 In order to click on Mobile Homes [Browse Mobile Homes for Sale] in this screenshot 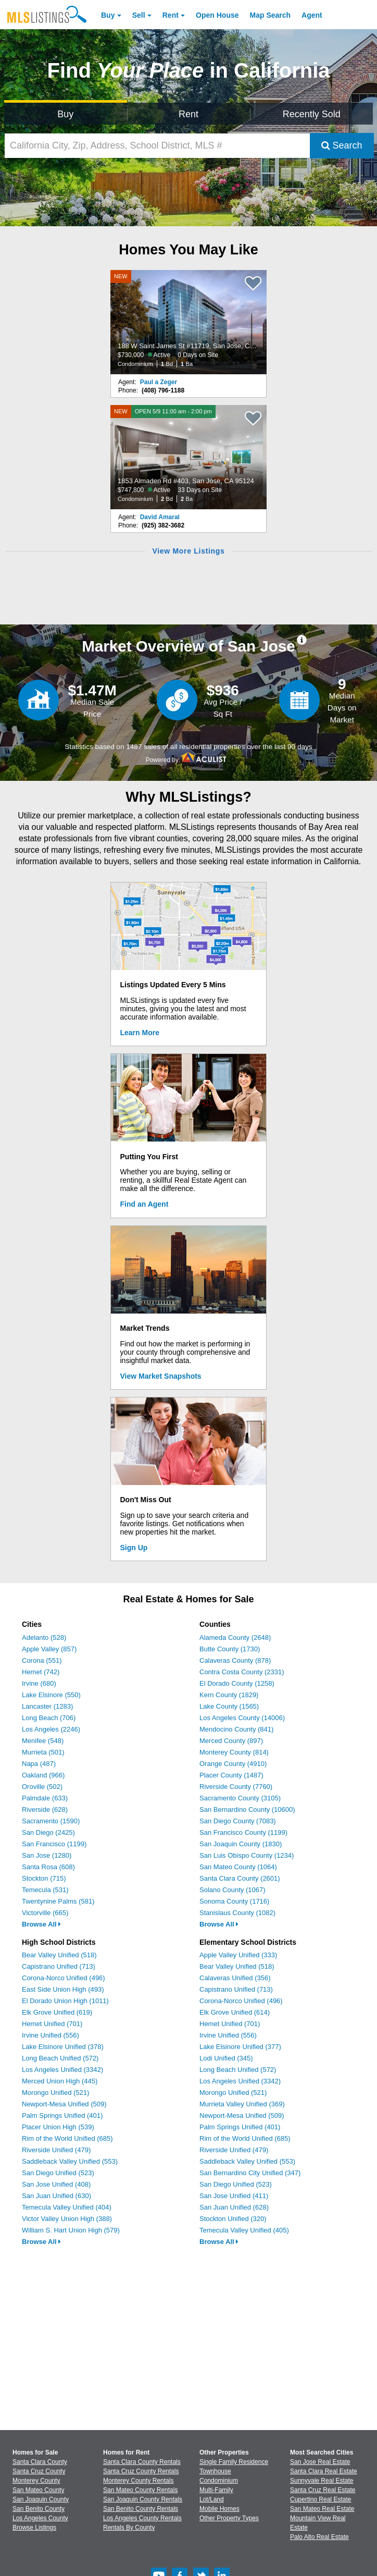, I will do `click(219, 2508)`.